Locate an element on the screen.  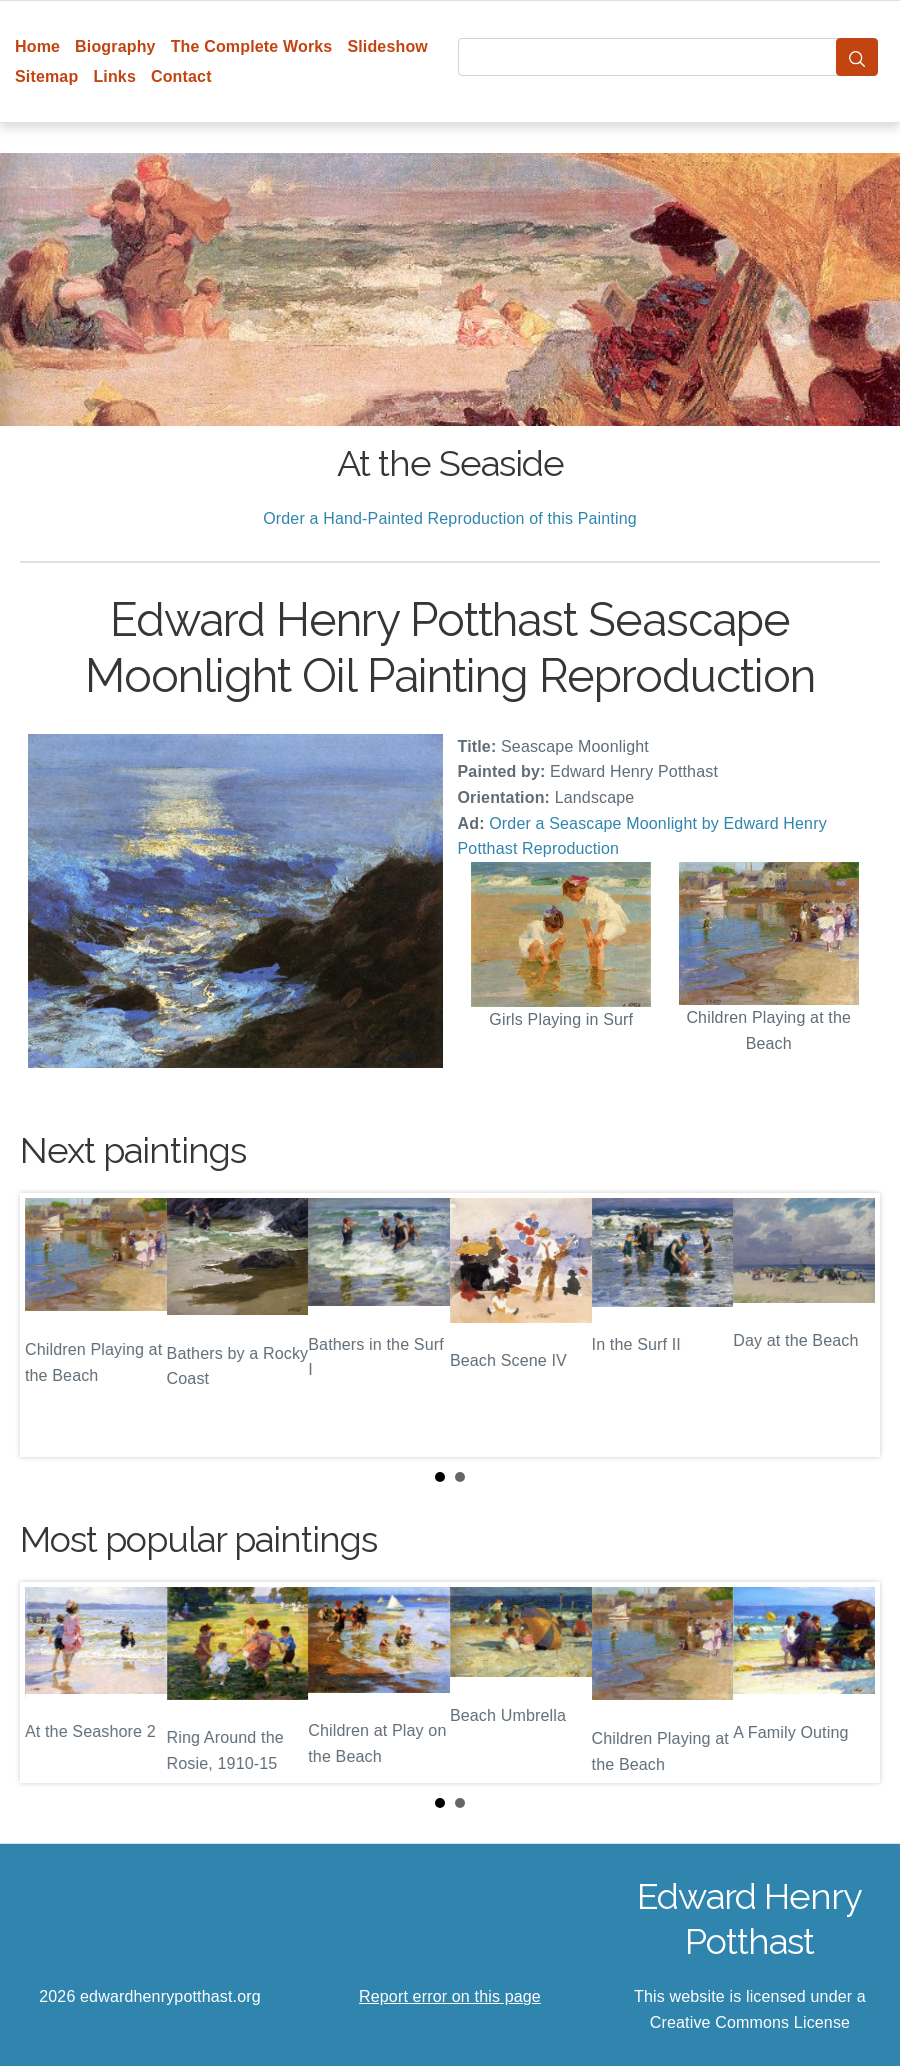
The Complete Works is located at coordinates (252, 46).